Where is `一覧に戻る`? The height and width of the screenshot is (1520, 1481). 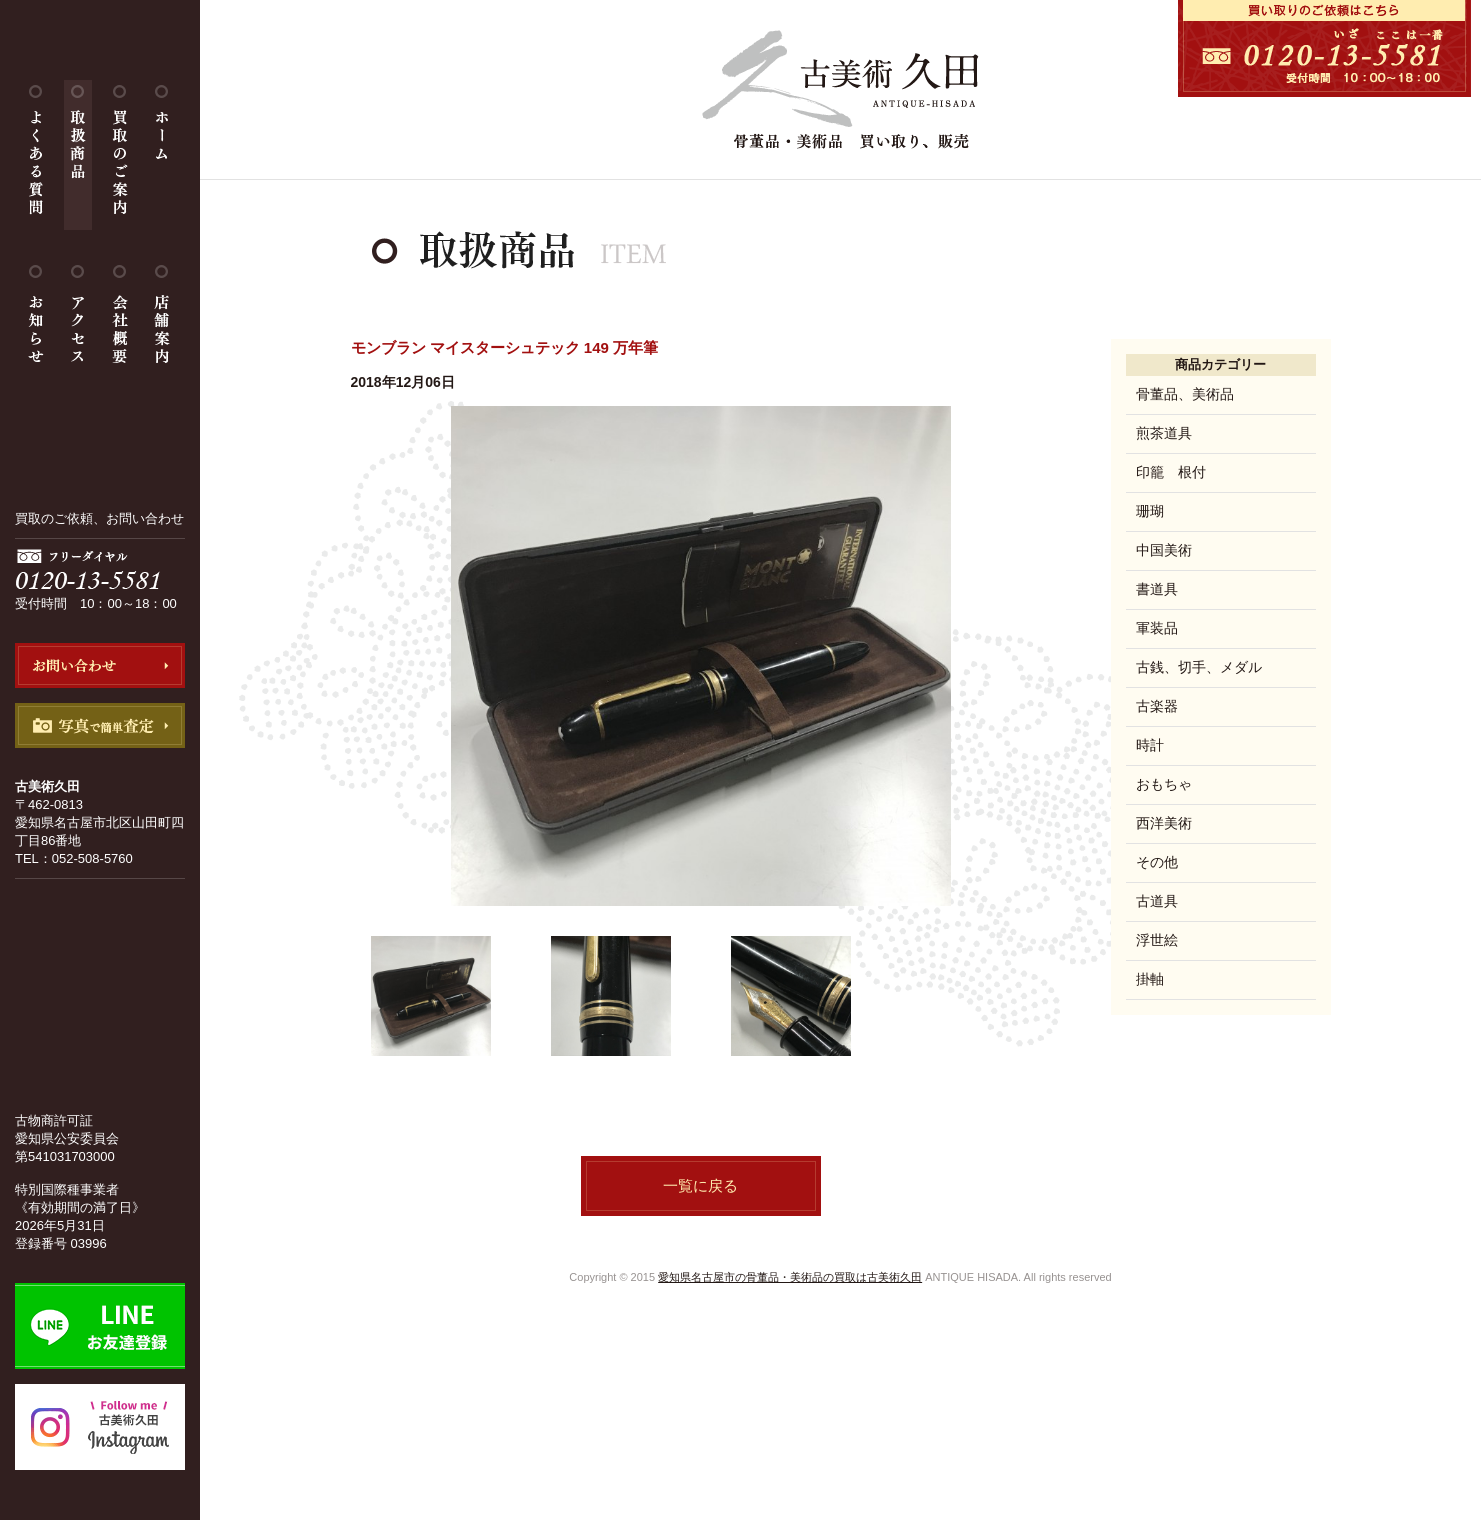
一覧に戻る is located at coordinates (700, 1185).